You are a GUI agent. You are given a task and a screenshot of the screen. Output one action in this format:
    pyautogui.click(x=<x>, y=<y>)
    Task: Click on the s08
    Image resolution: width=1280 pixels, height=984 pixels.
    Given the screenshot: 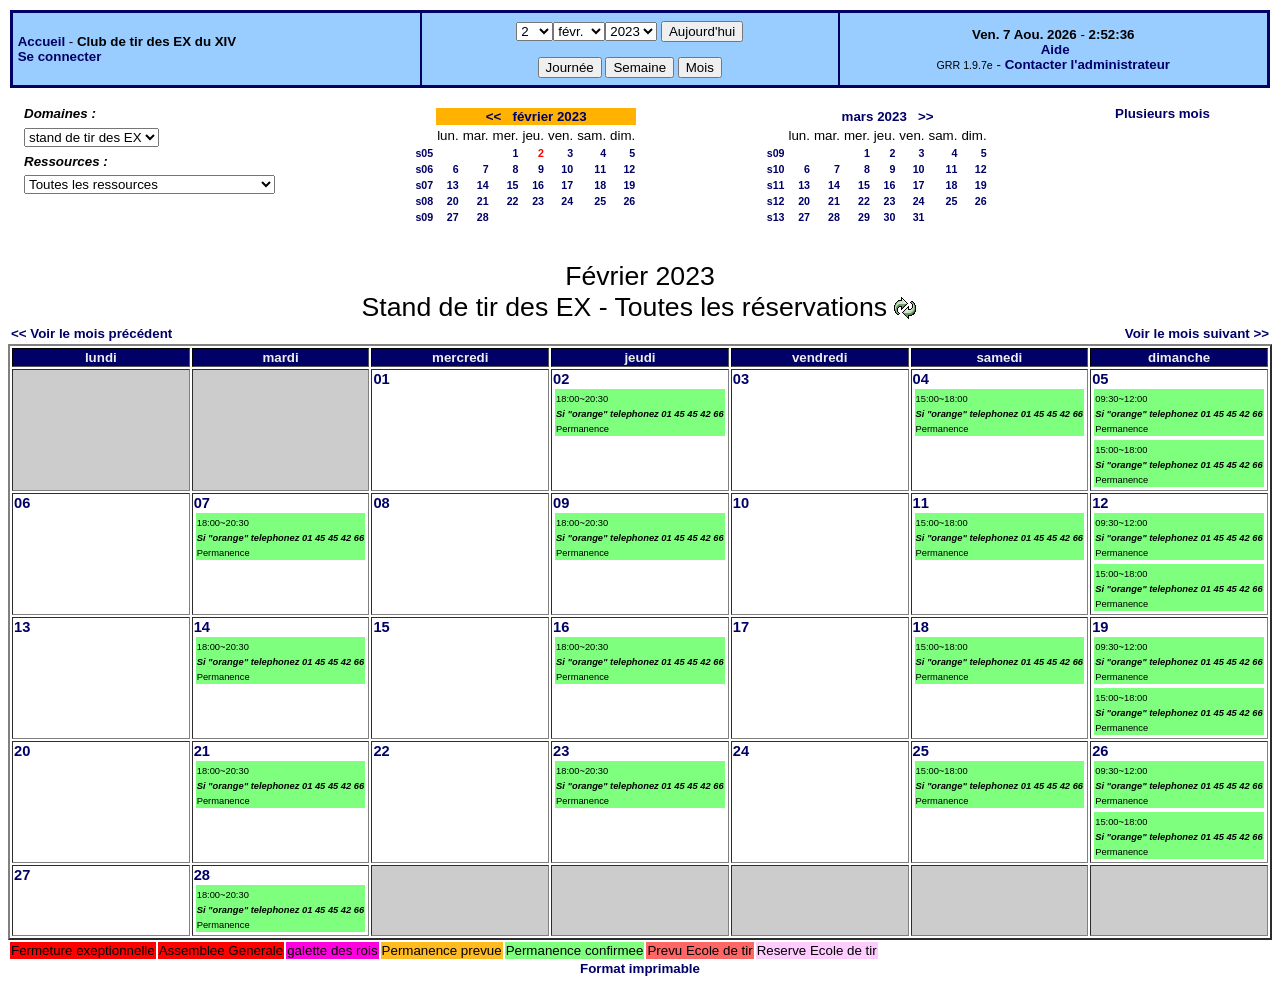 What is the action you would take?
    pyautogui.click(x=424, y=201)
    